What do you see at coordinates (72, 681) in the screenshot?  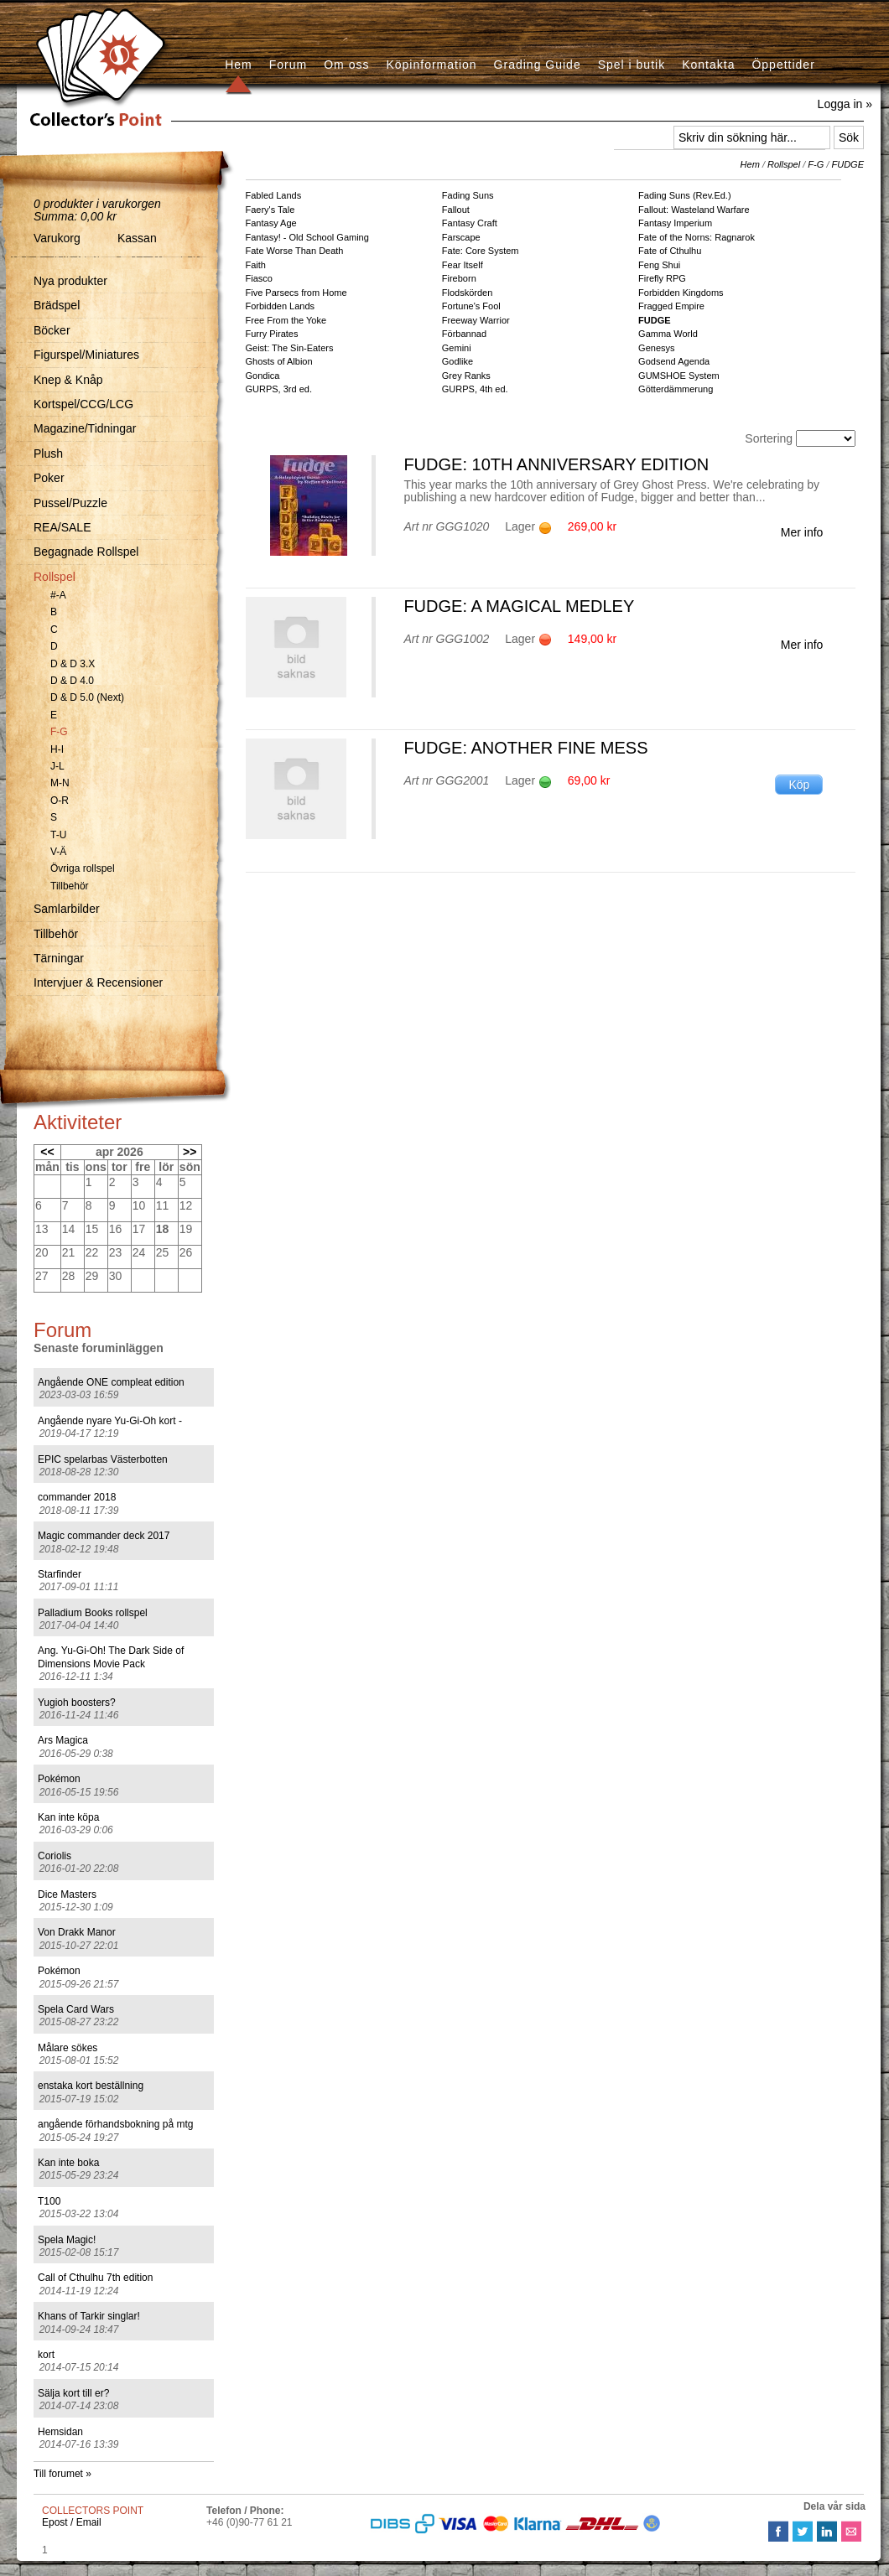 I see `D & D 4.0` at bounding box center [72, 681].